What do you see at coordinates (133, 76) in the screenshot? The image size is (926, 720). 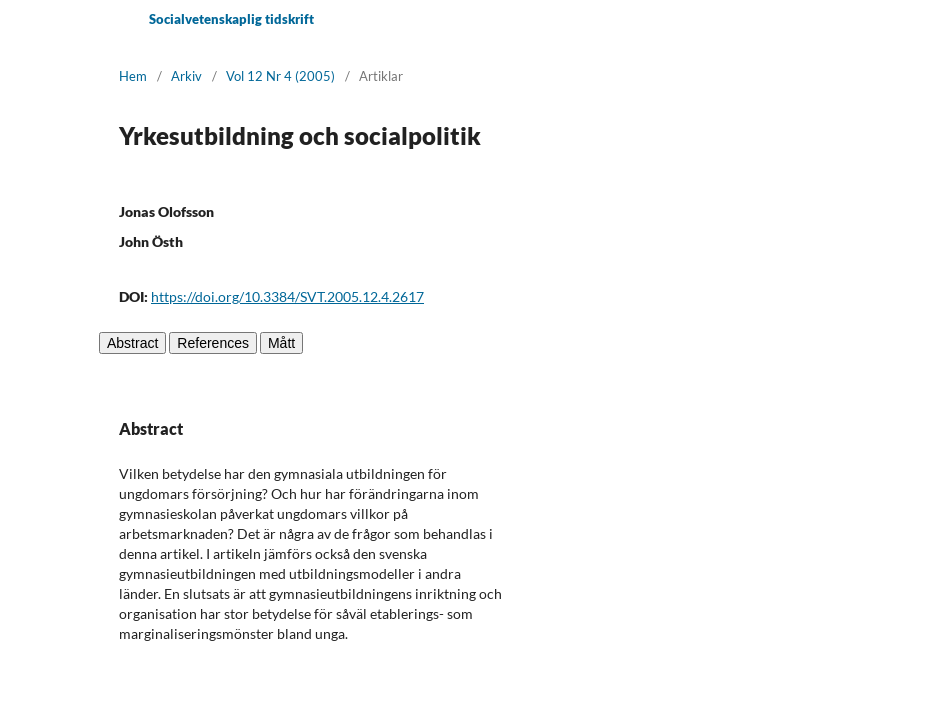 I see `Hem` at bounding box center [133, 76].